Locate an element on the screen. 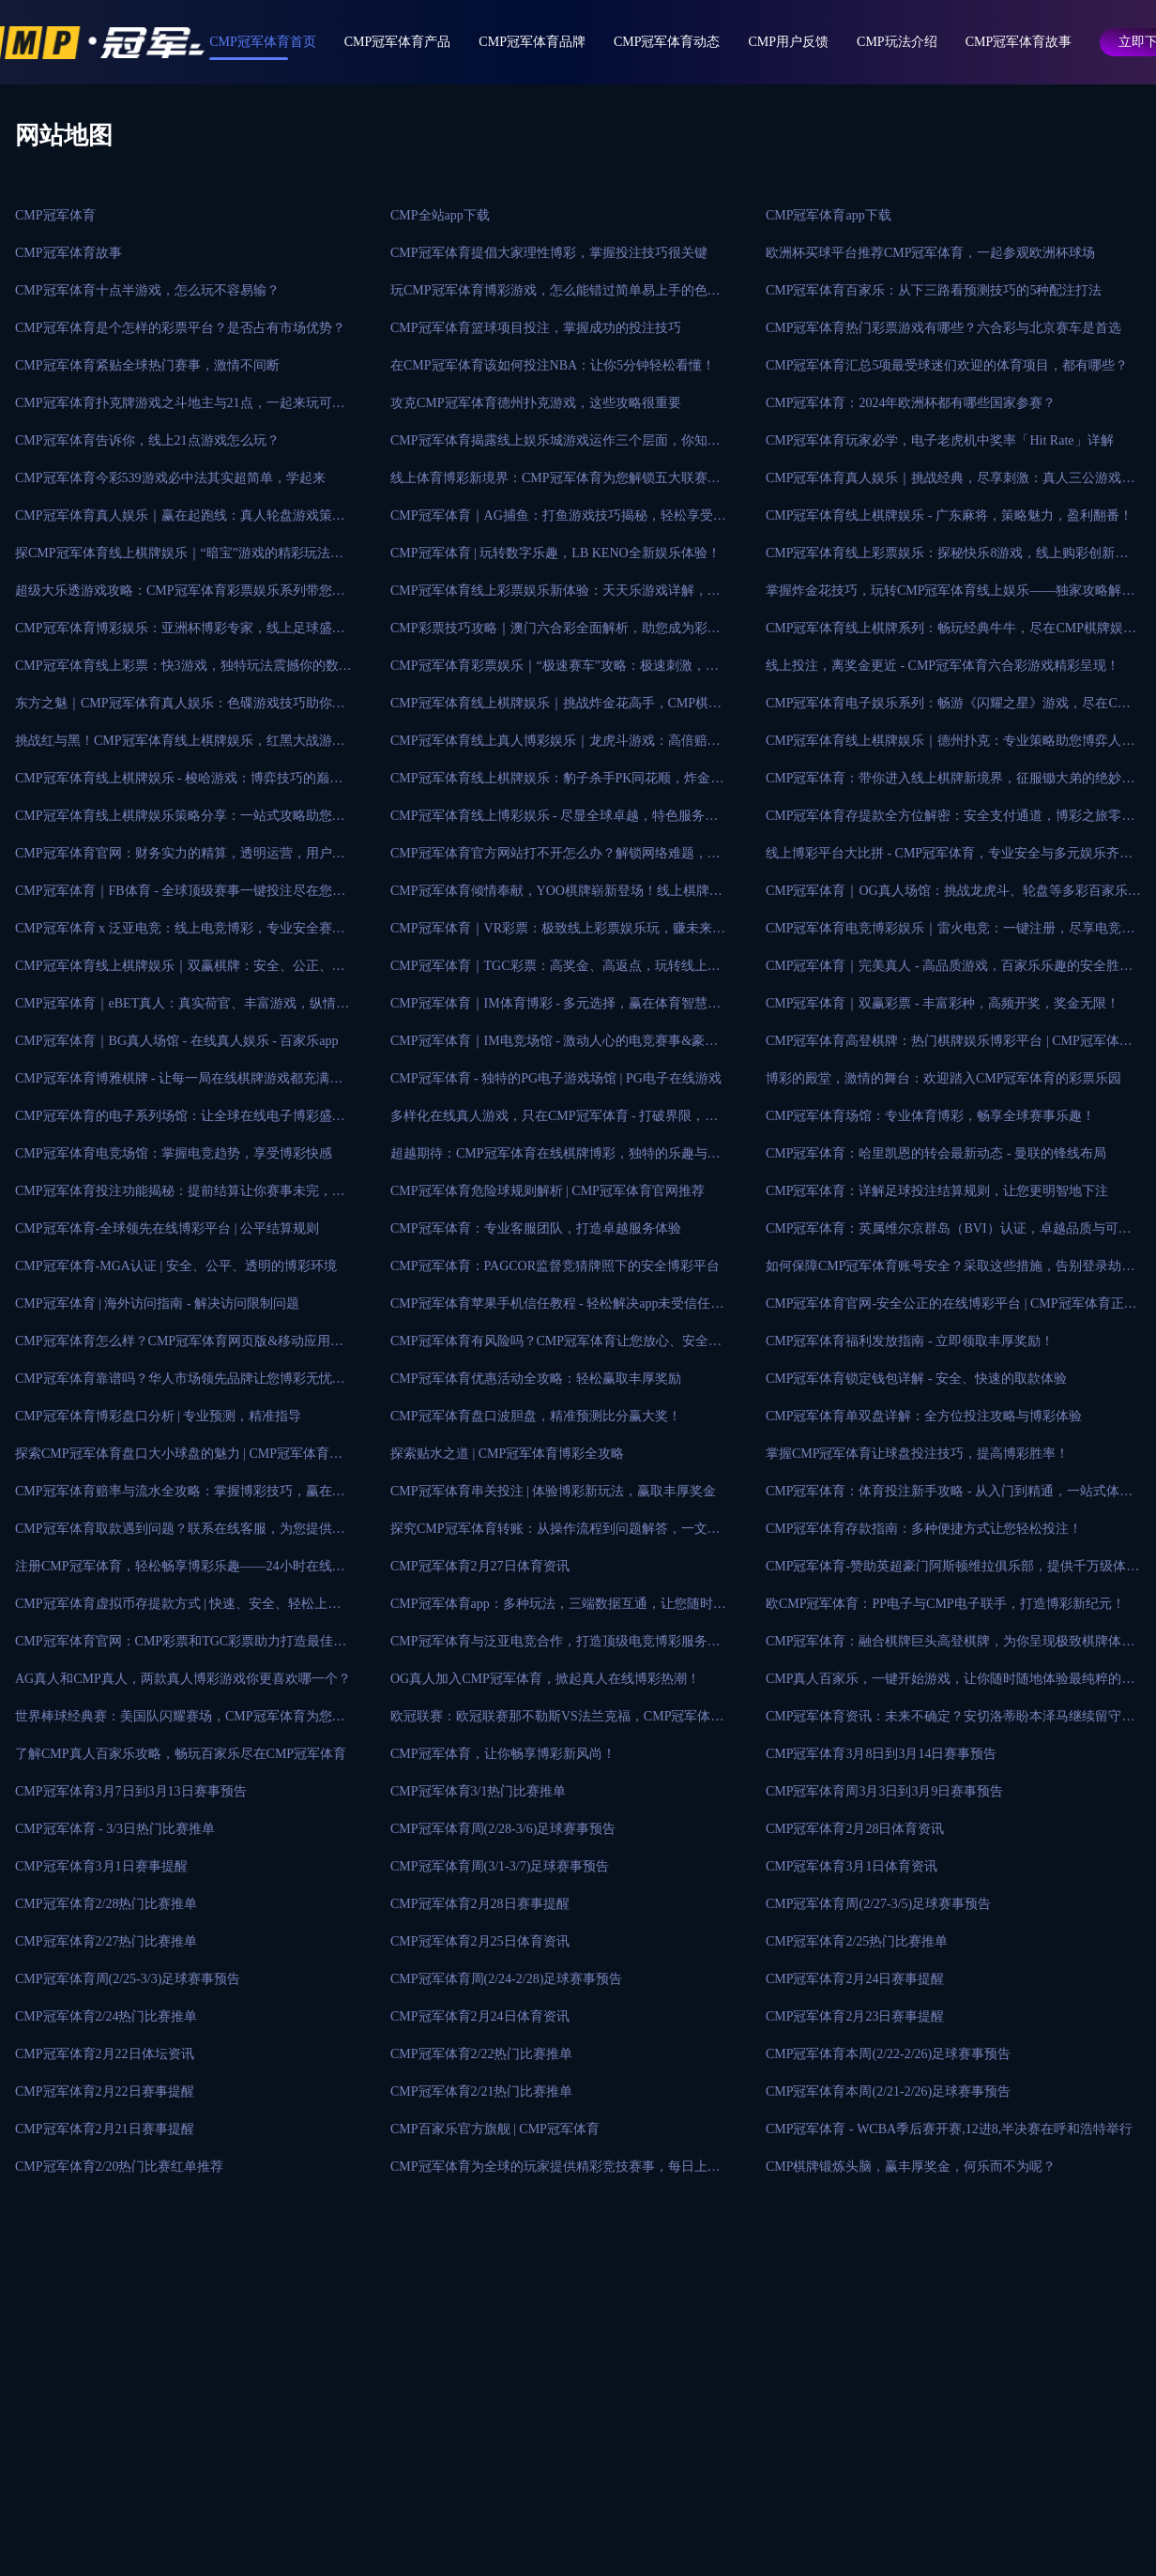  如何保障CMP冠军体育账号安全？采取这些措施，告别登录劫持！ is located at coordinates (944, 1272).